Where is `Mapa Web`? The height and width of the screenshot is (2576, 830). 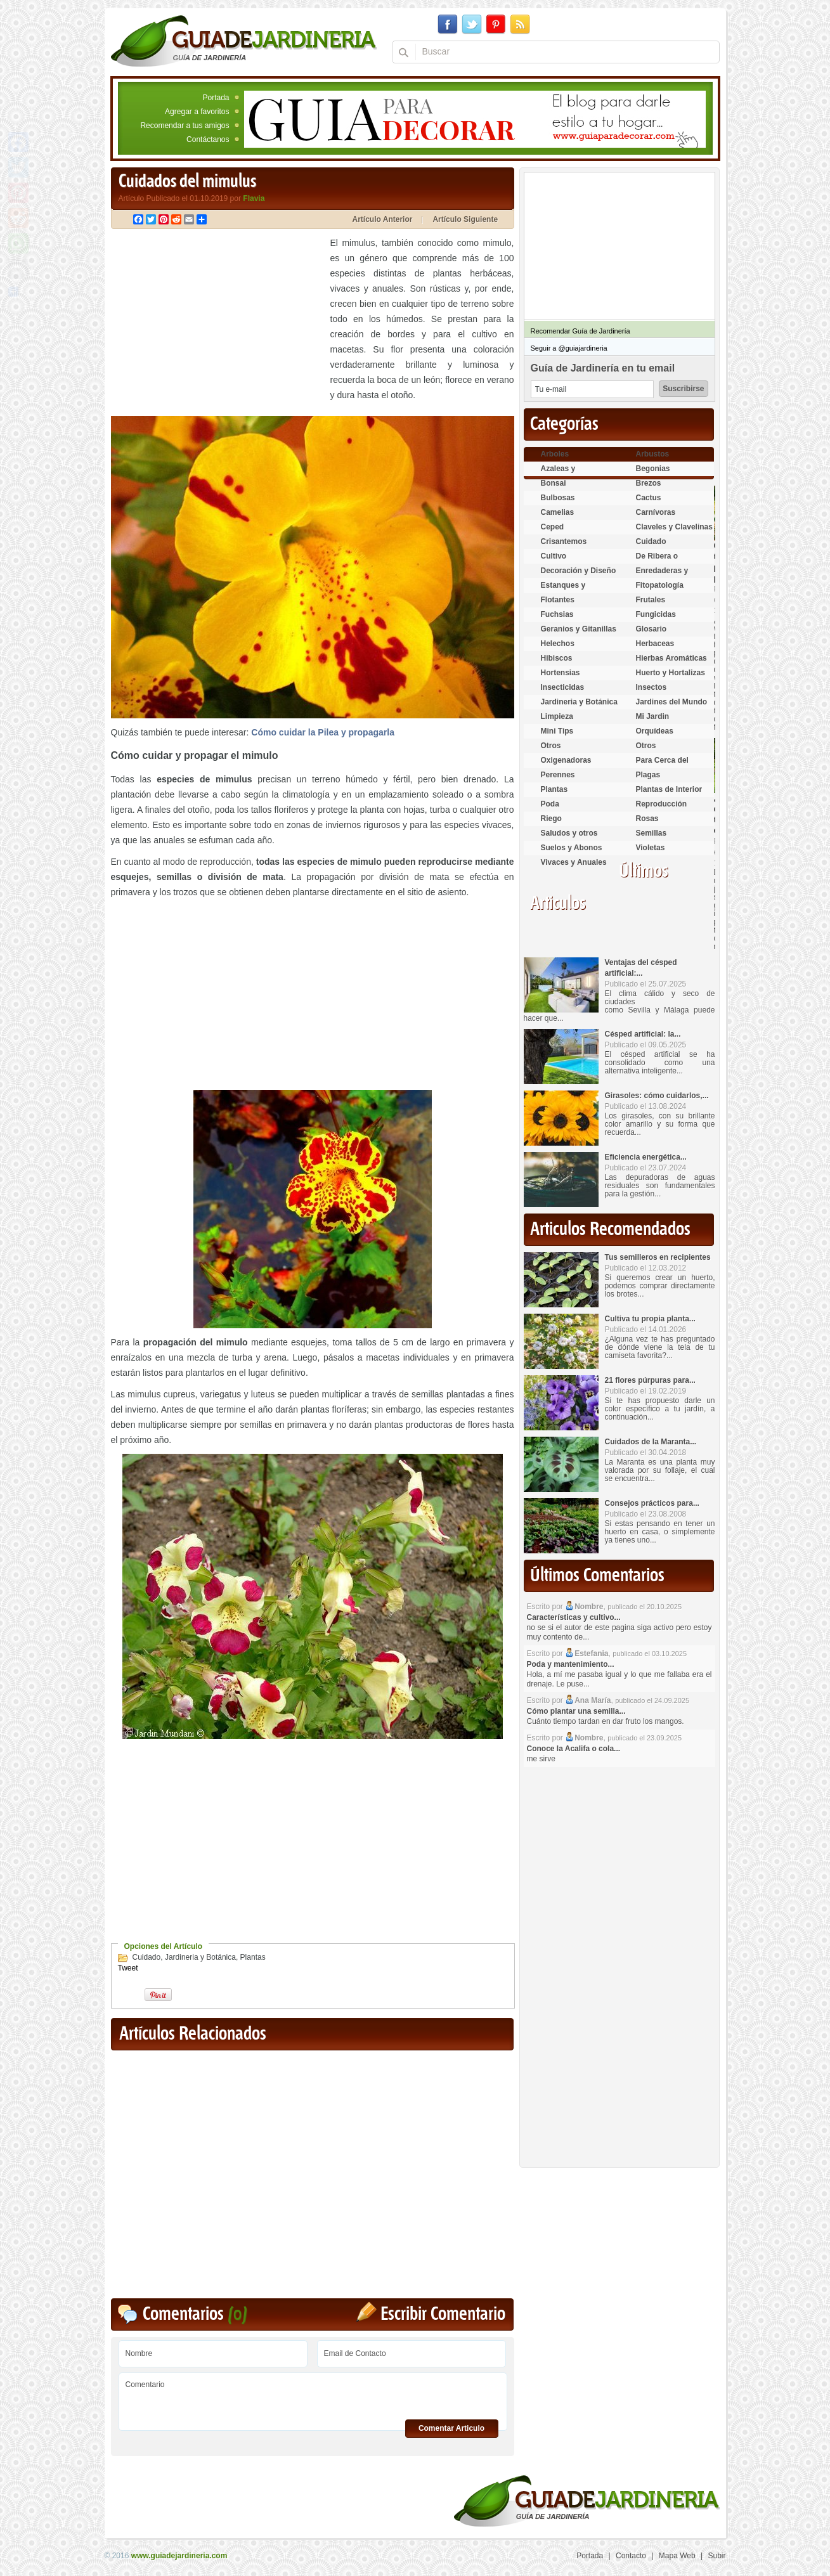
Mapa Web is located at coordinates (677, 2555).